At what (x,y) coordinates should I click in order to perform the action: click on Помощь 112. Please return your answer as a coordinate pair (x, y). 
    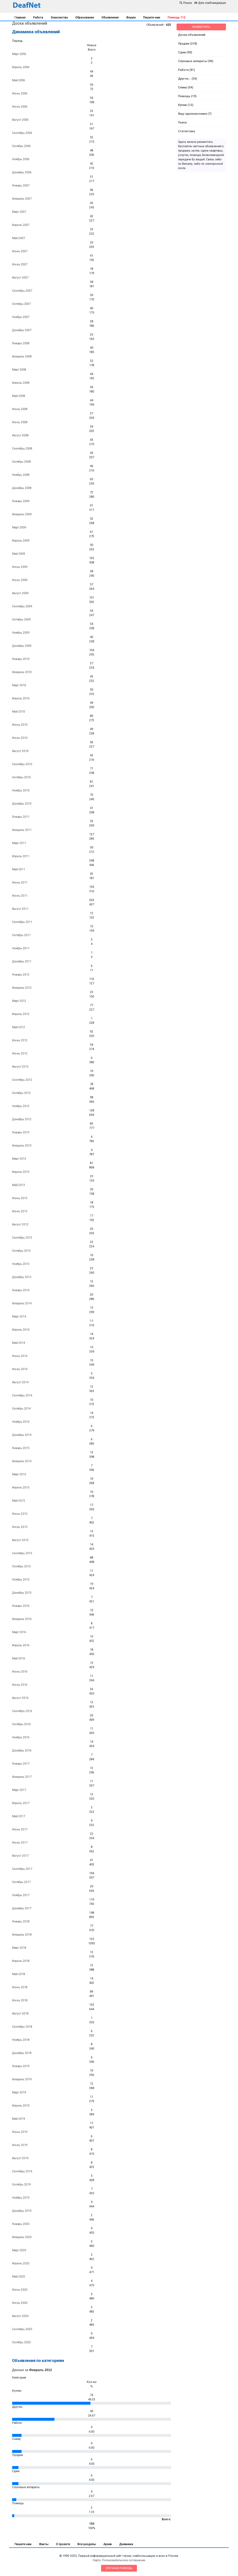
    Looking at the image, I should click on (176, 17).